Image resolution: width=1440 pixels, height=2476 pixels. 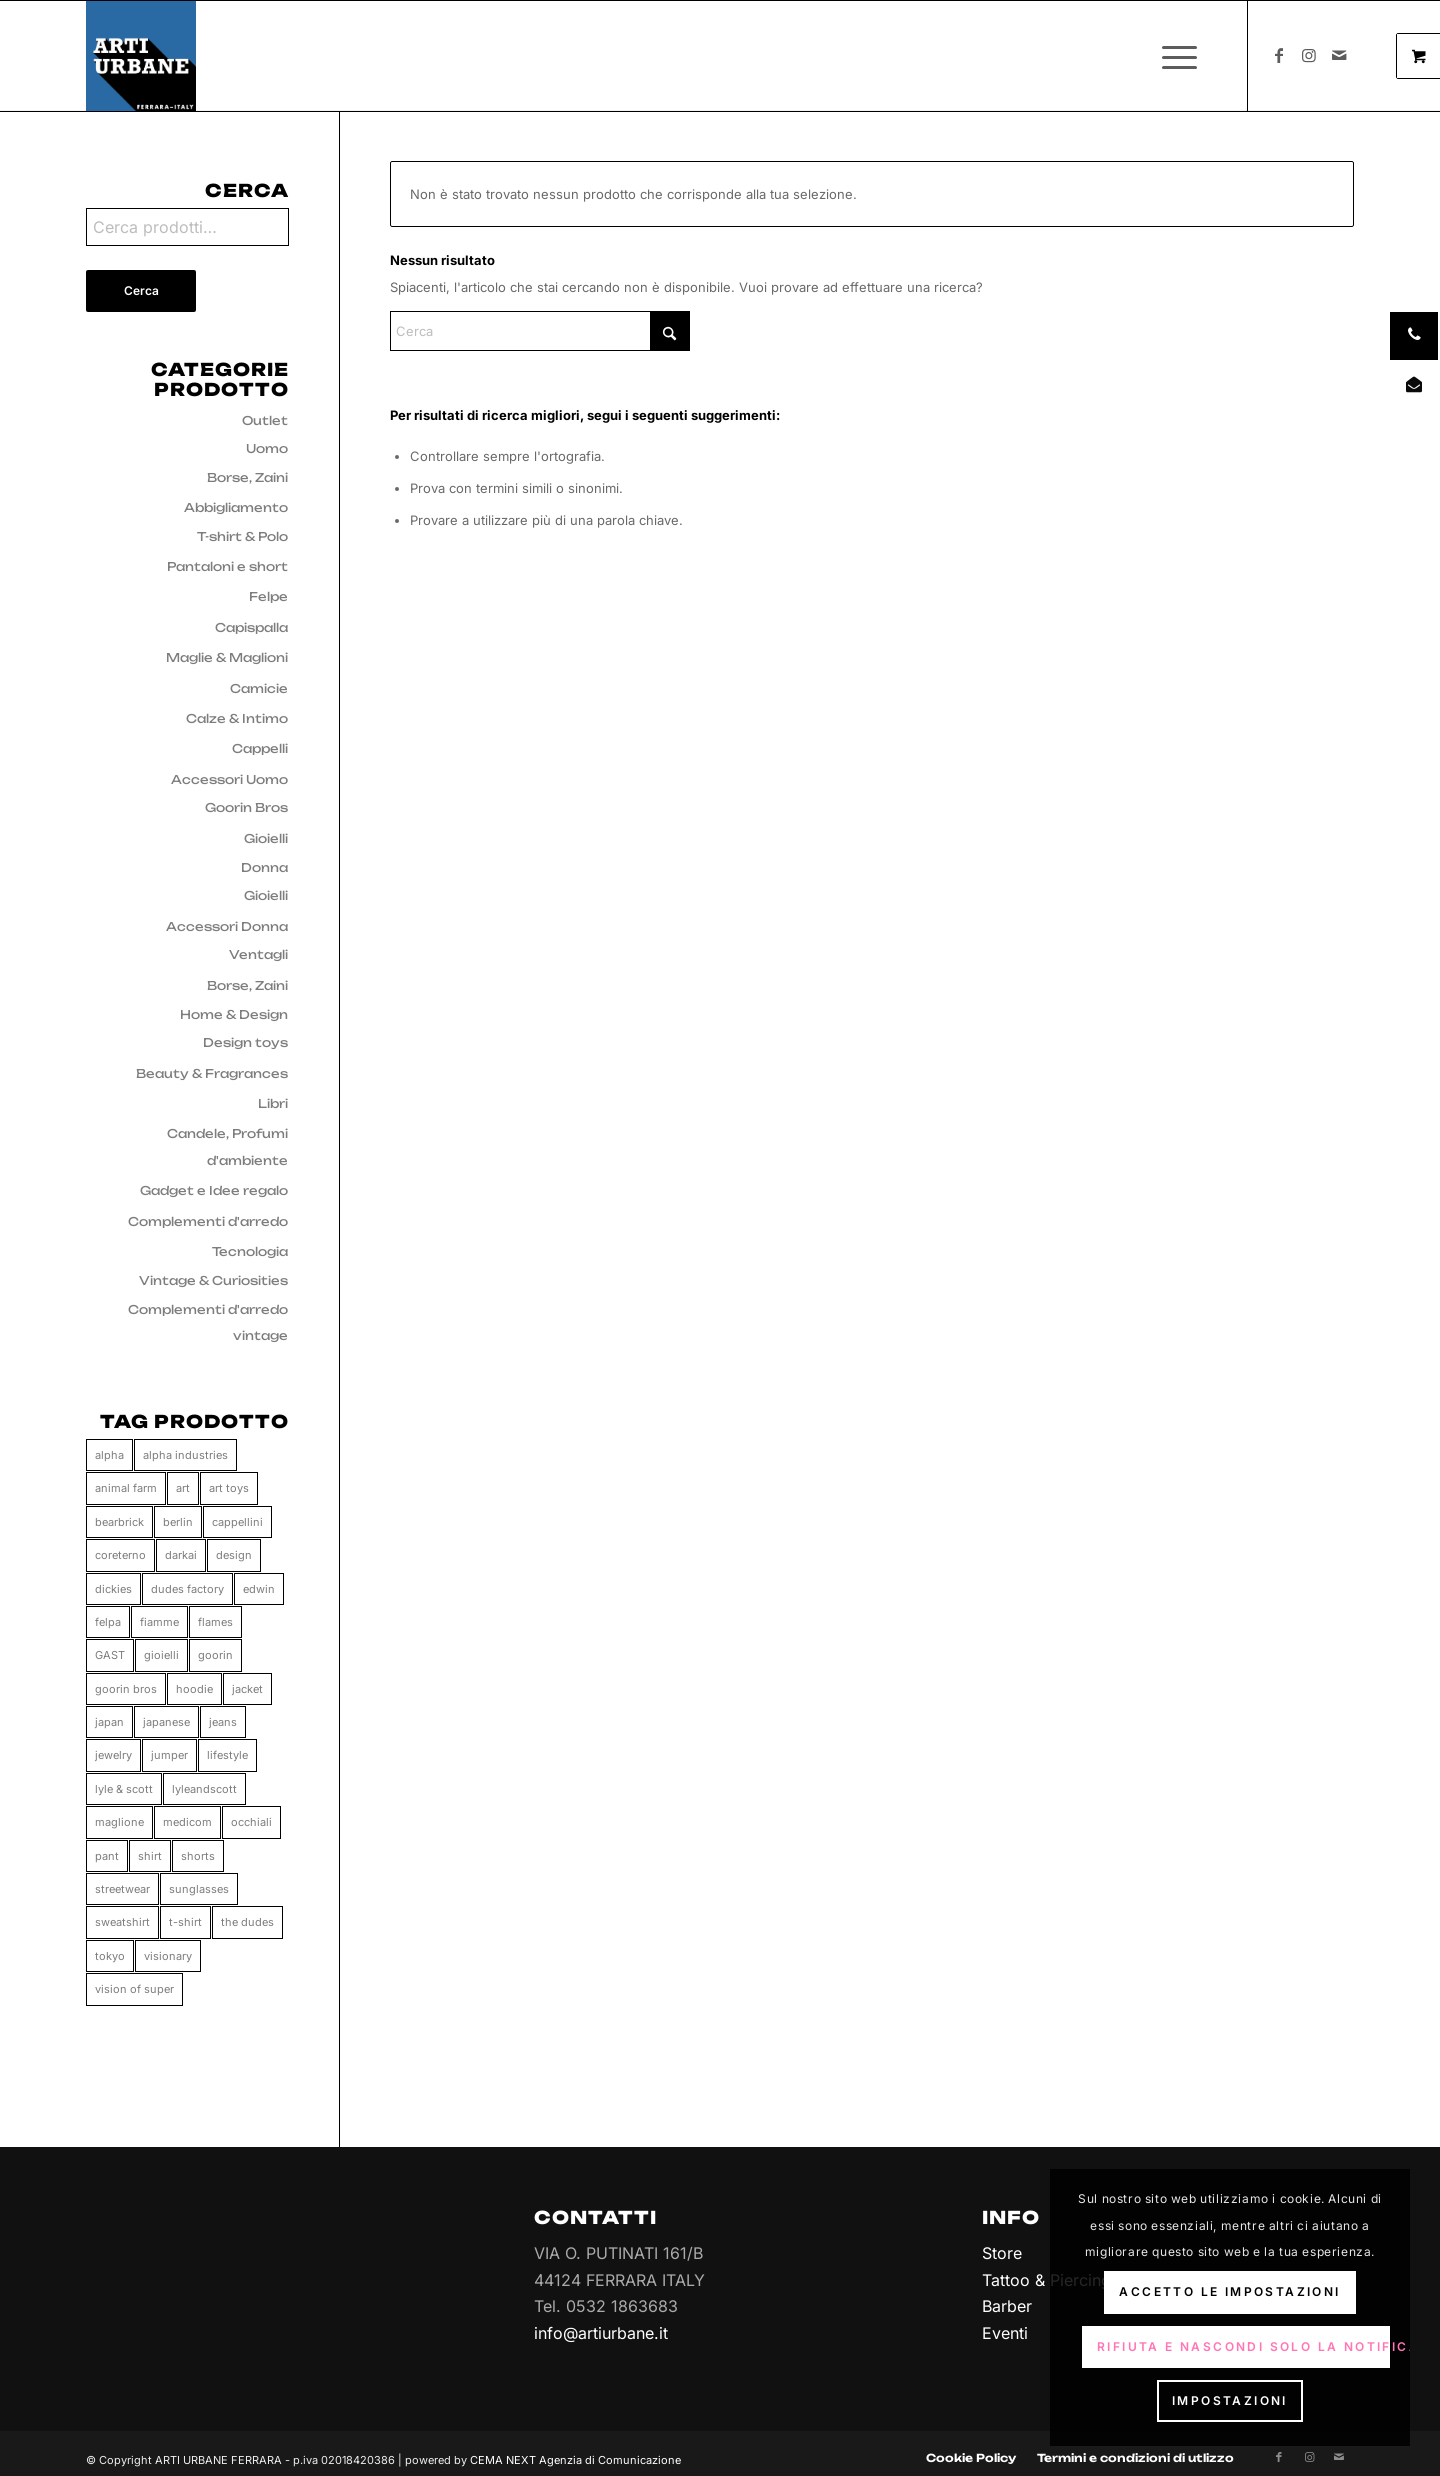 What do you see at coordinates (204, 1789) in the screenshot?
I see `lyleandscott [lyleandscott (17 prodotti)]` at bounding box center [204, 1789].